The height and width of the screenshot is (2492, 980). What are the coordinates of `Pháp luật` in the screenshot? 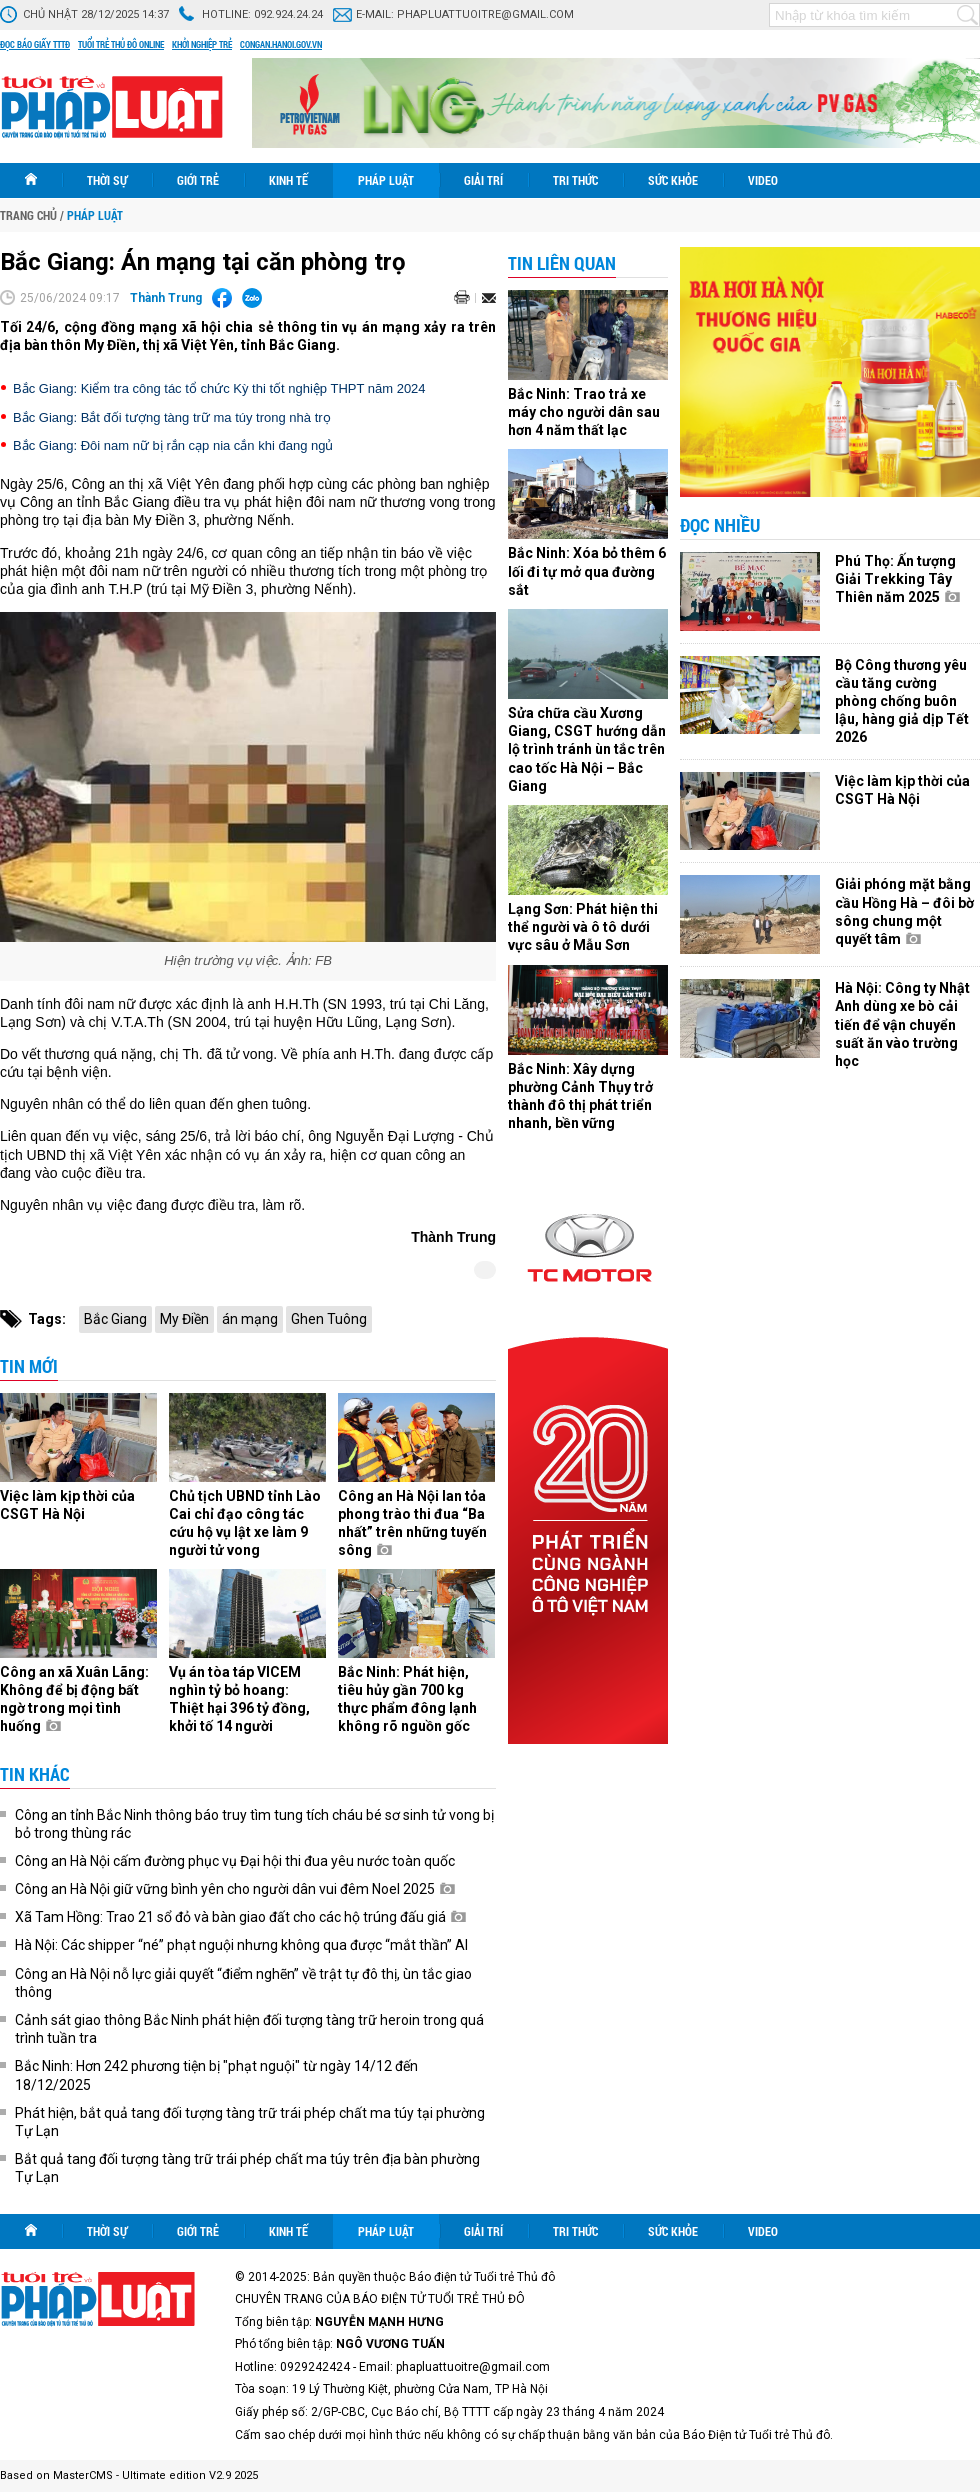 It's located at (386, 180).